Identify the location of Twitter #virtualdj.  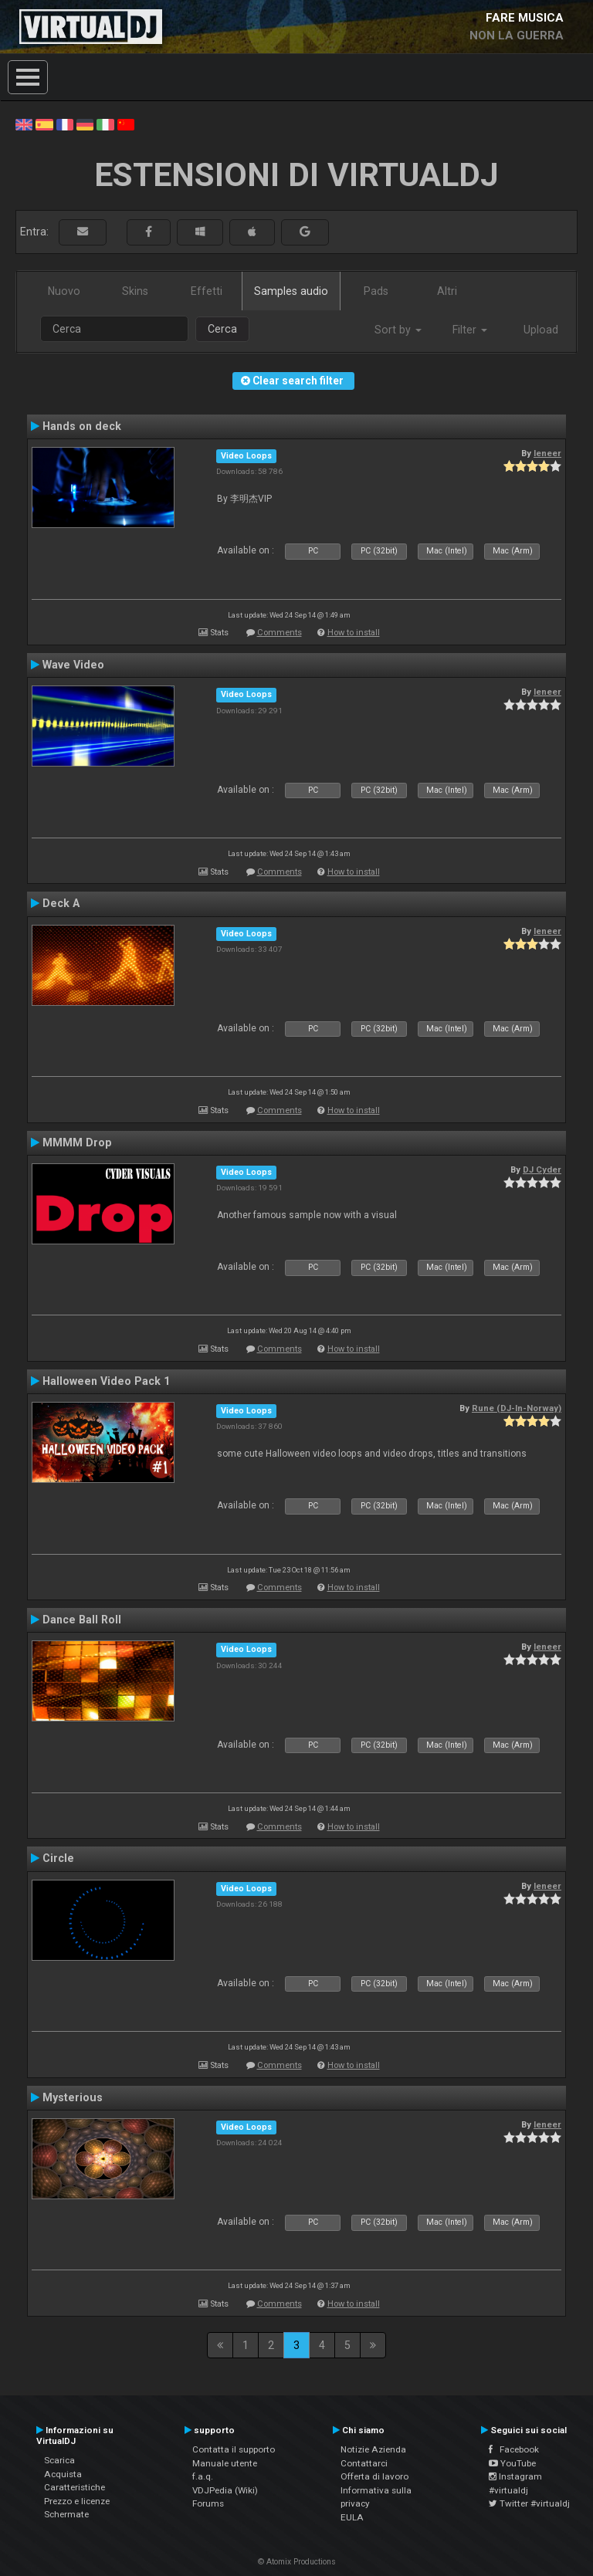
(529, 2503).